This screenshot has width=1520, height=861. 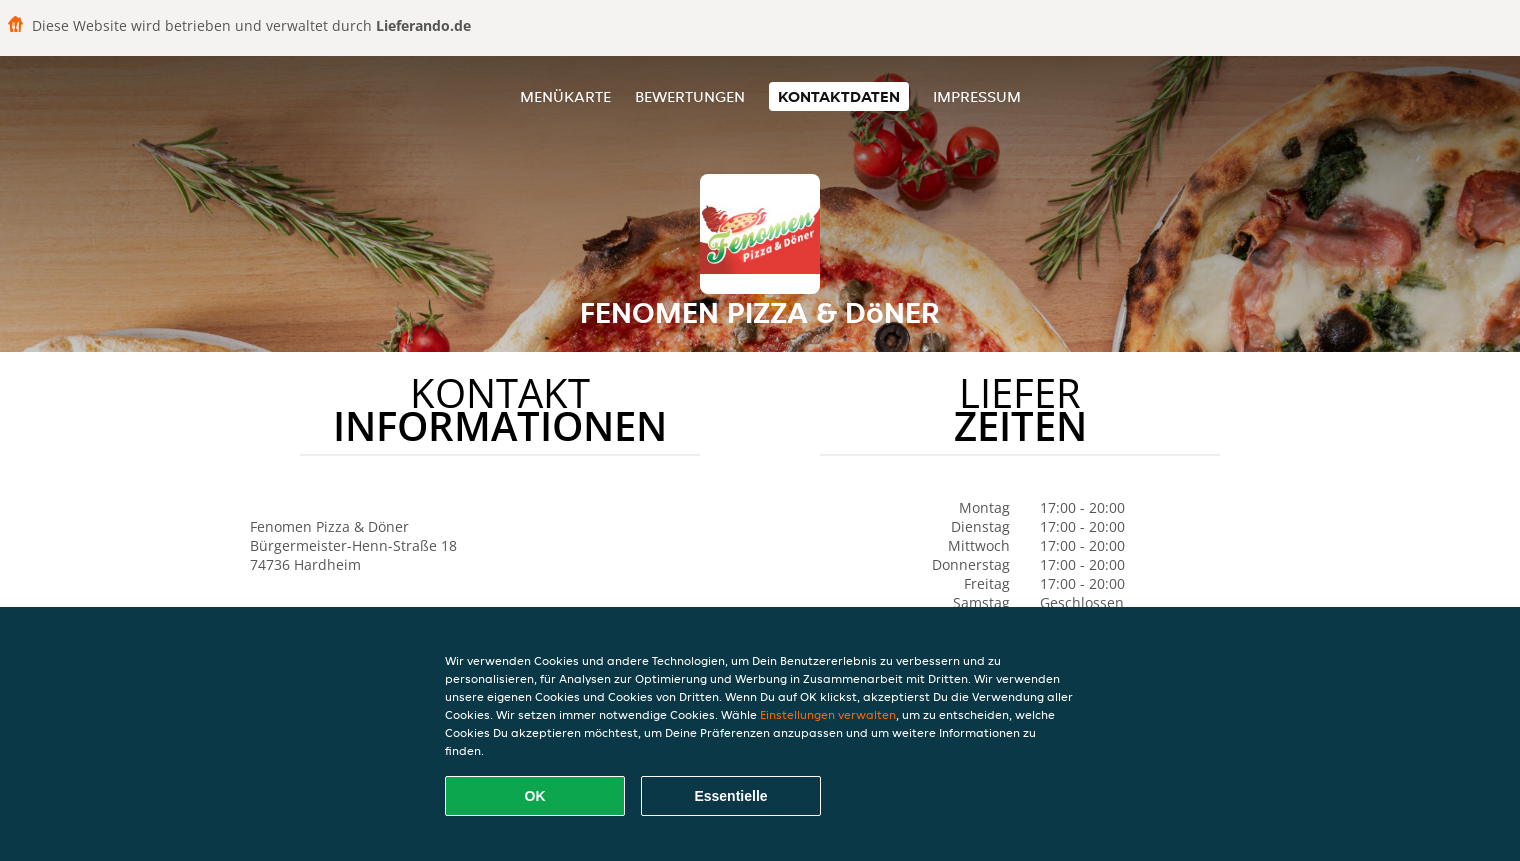 What do you see at coordinates (565, 96) in the screenshot?
I see `Menükarte` at bounding box center [565, 96].